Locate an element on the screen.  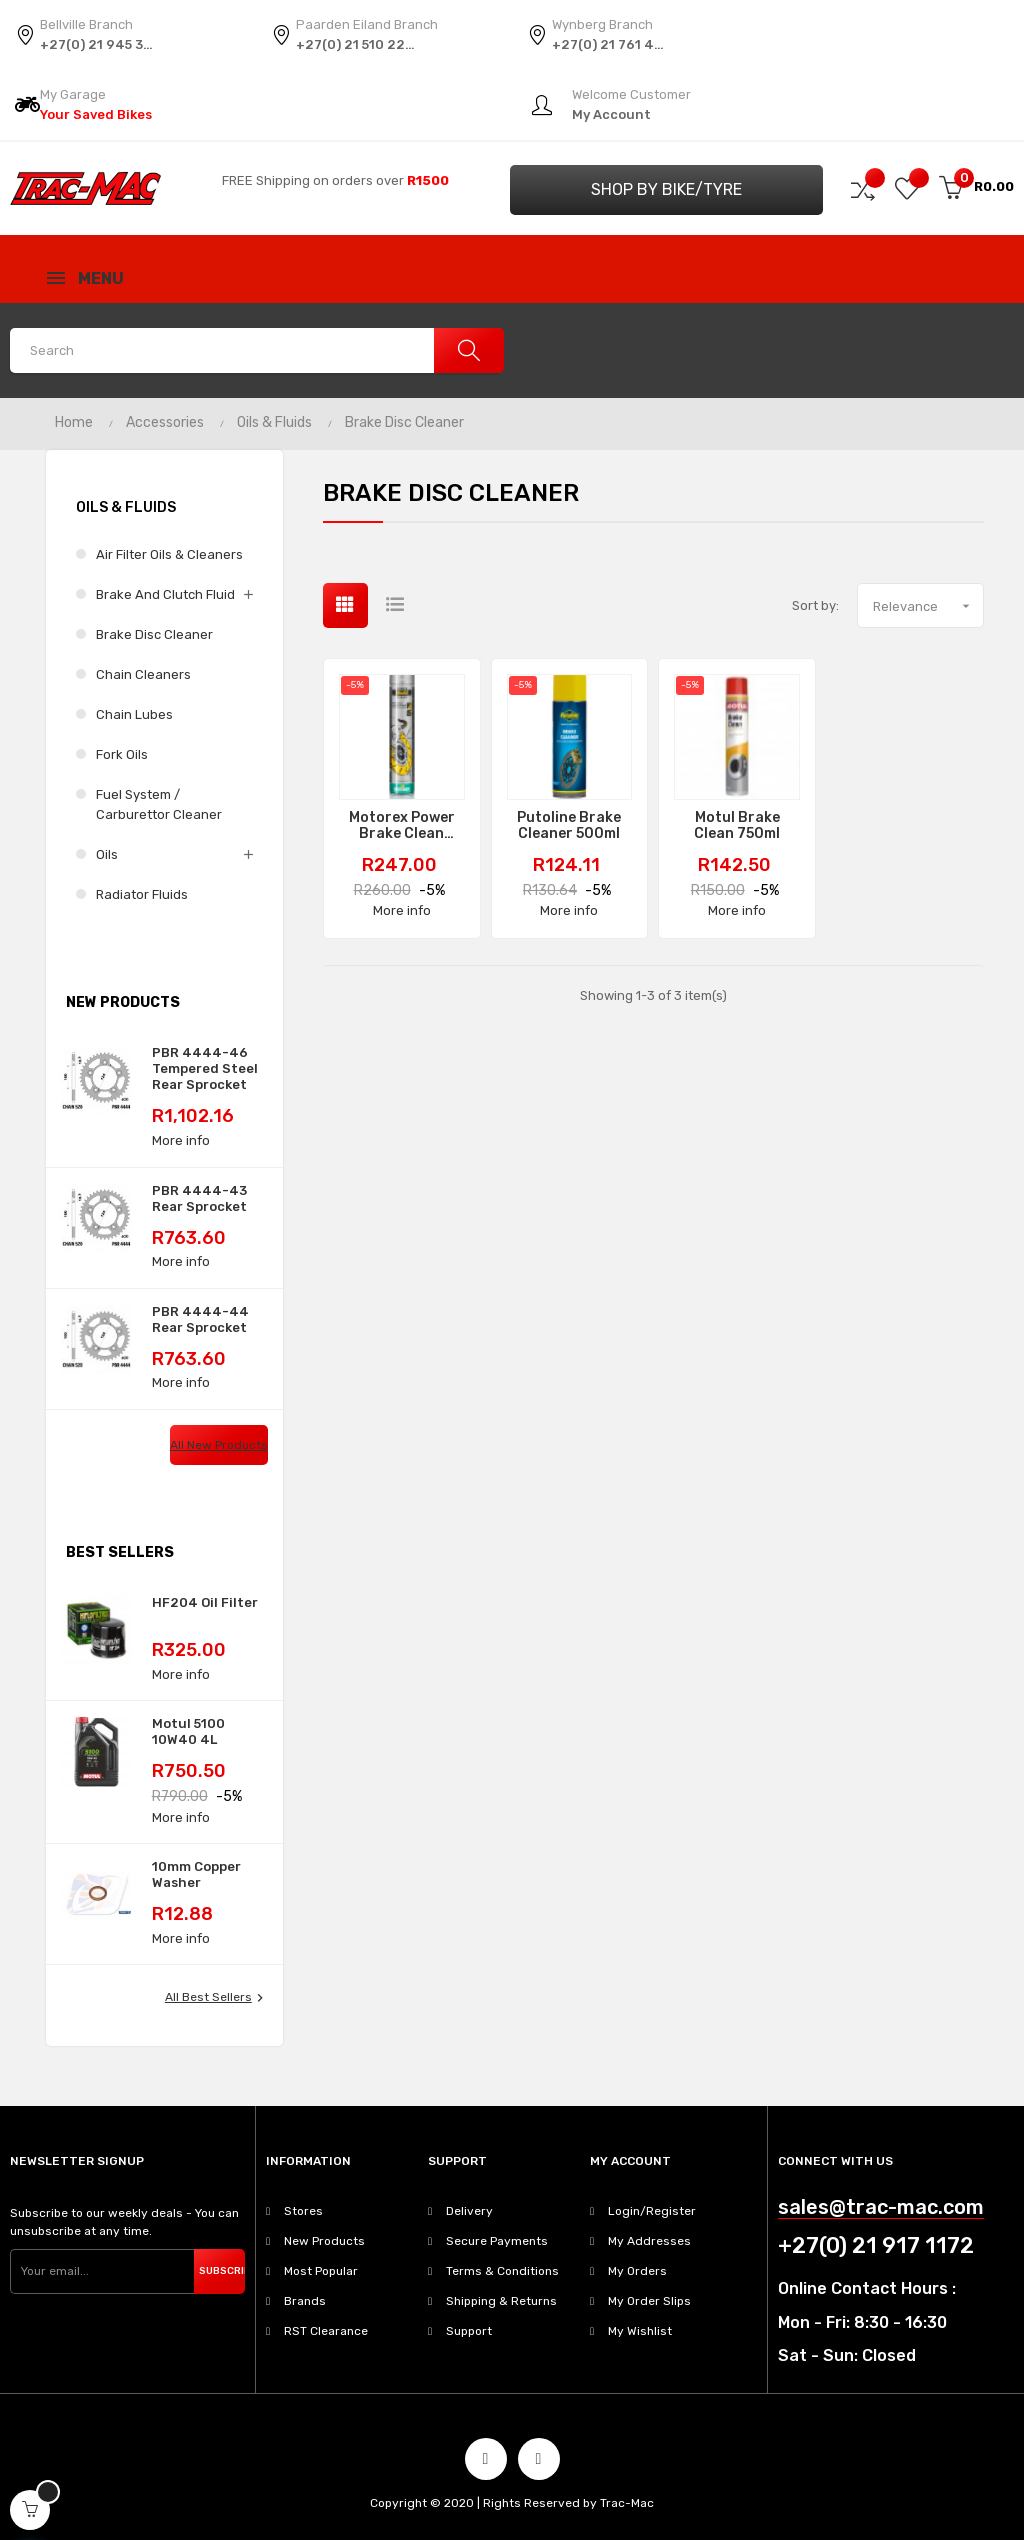
My Orders is located at coordinates (637, 2271).